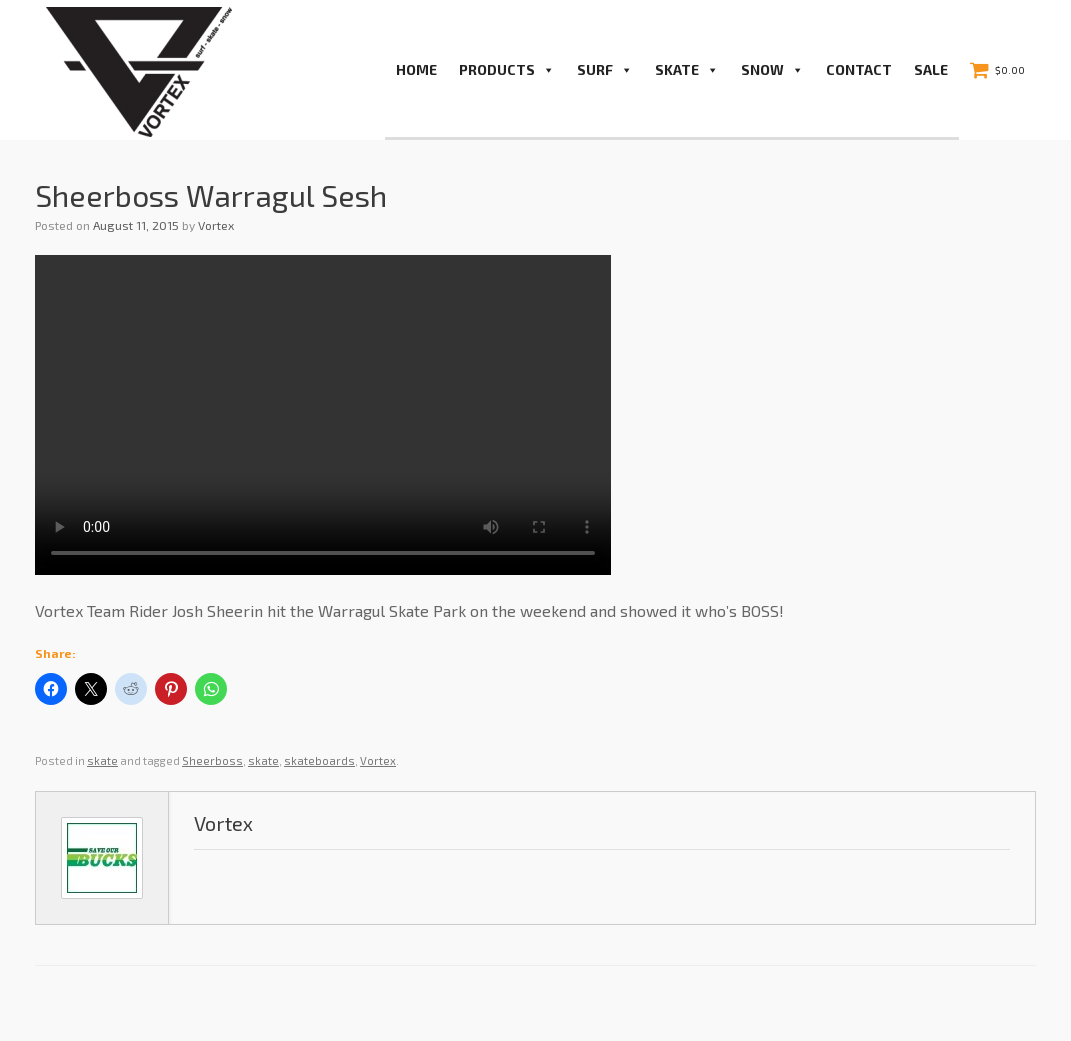 This screenshot has width=1071, height=1041. Describe the element at coordinates (319, 760) in the screenshot. I see `skateboards` at that location.